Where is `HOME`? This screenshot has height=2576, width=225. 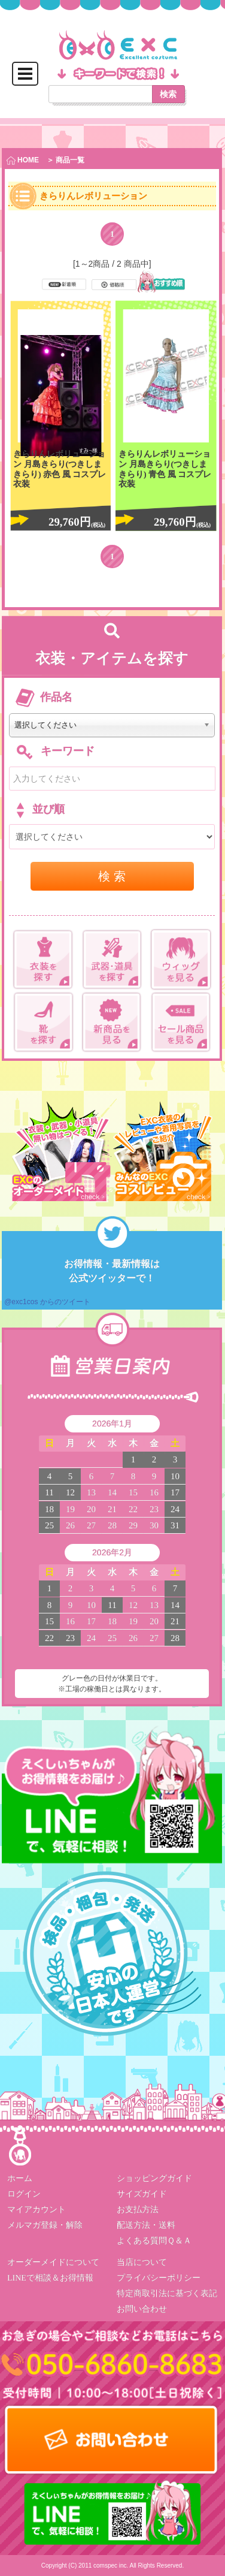
HOME is located at coordinates (23, 160).